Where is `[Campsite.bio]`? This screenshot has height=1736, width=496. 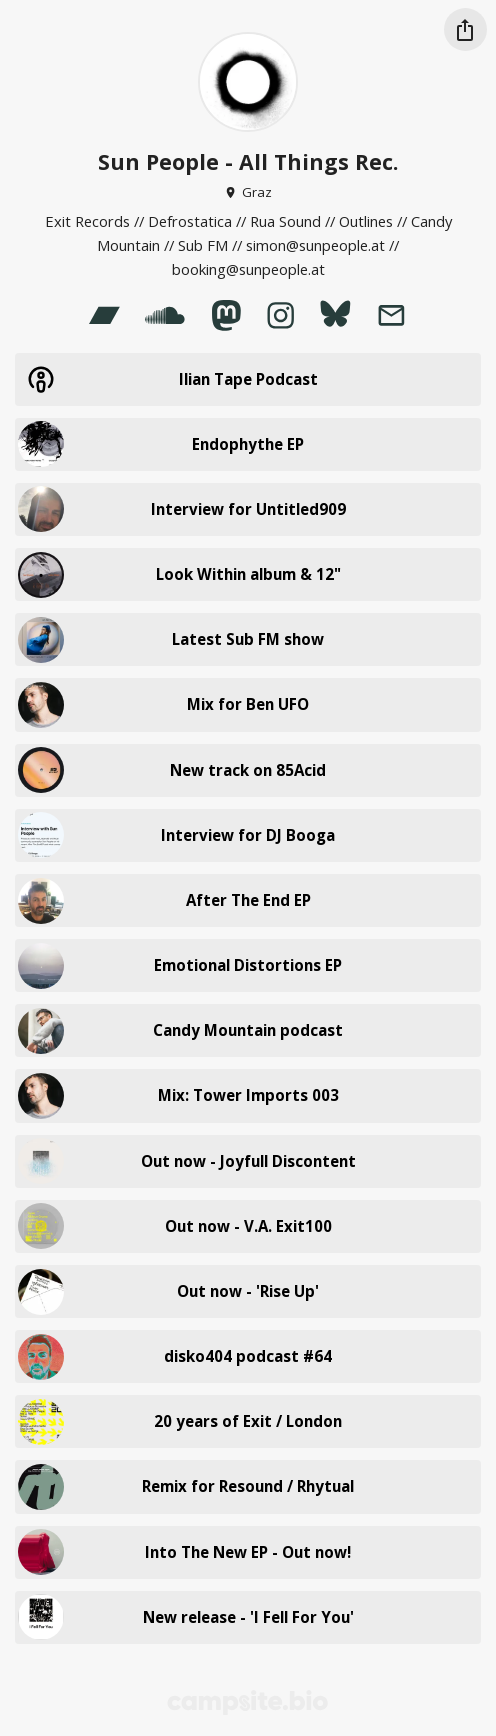 [Campsite.bio] is located at coordinates (247, 1702).